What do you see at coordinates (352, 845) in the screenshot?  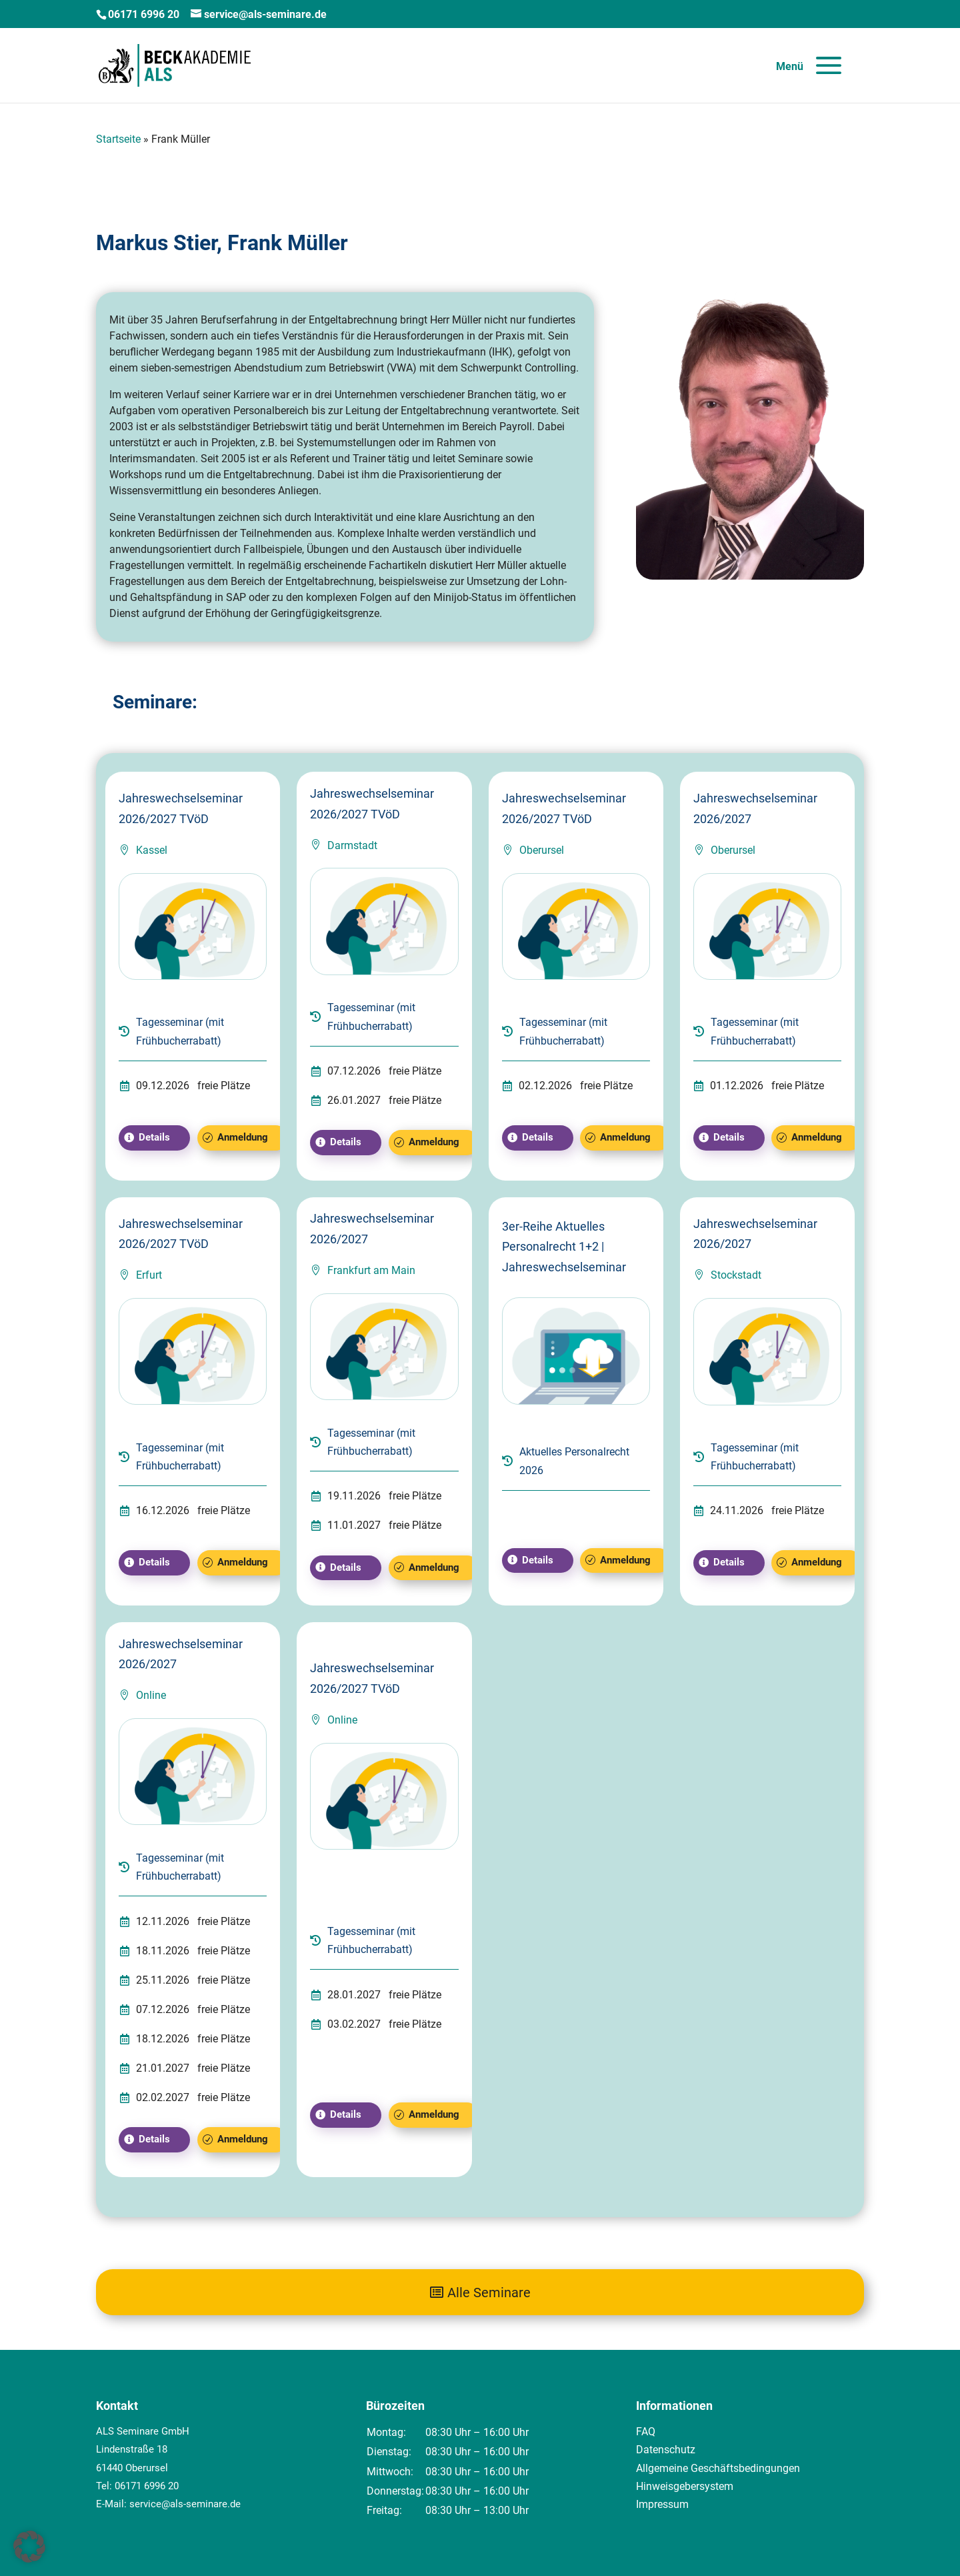 I see `Darmstadt` at bounding box center [352, 845].